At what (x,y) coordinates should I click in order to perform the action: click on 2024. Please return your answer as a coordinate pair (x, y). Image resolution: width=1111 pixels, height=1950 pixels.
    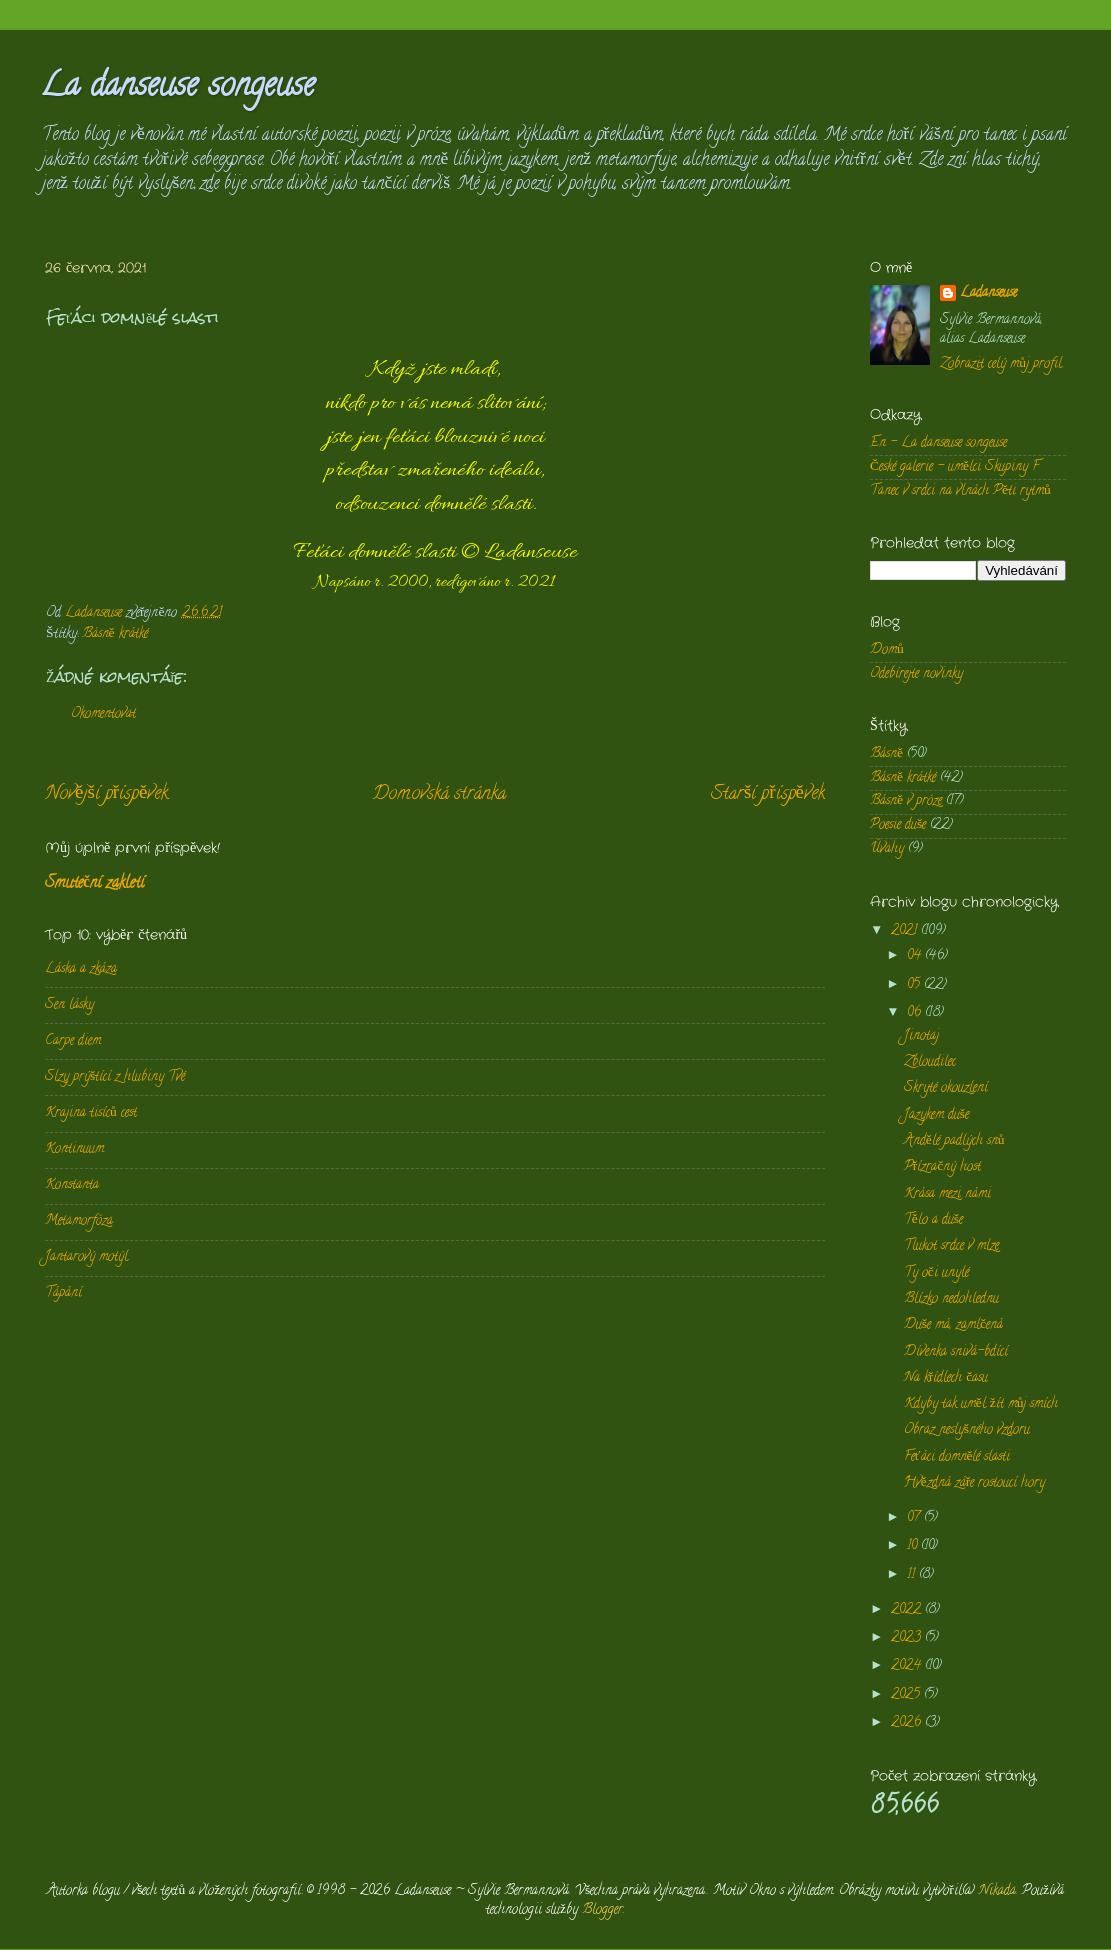
    Looking at the image, I should click on (908, 1666).